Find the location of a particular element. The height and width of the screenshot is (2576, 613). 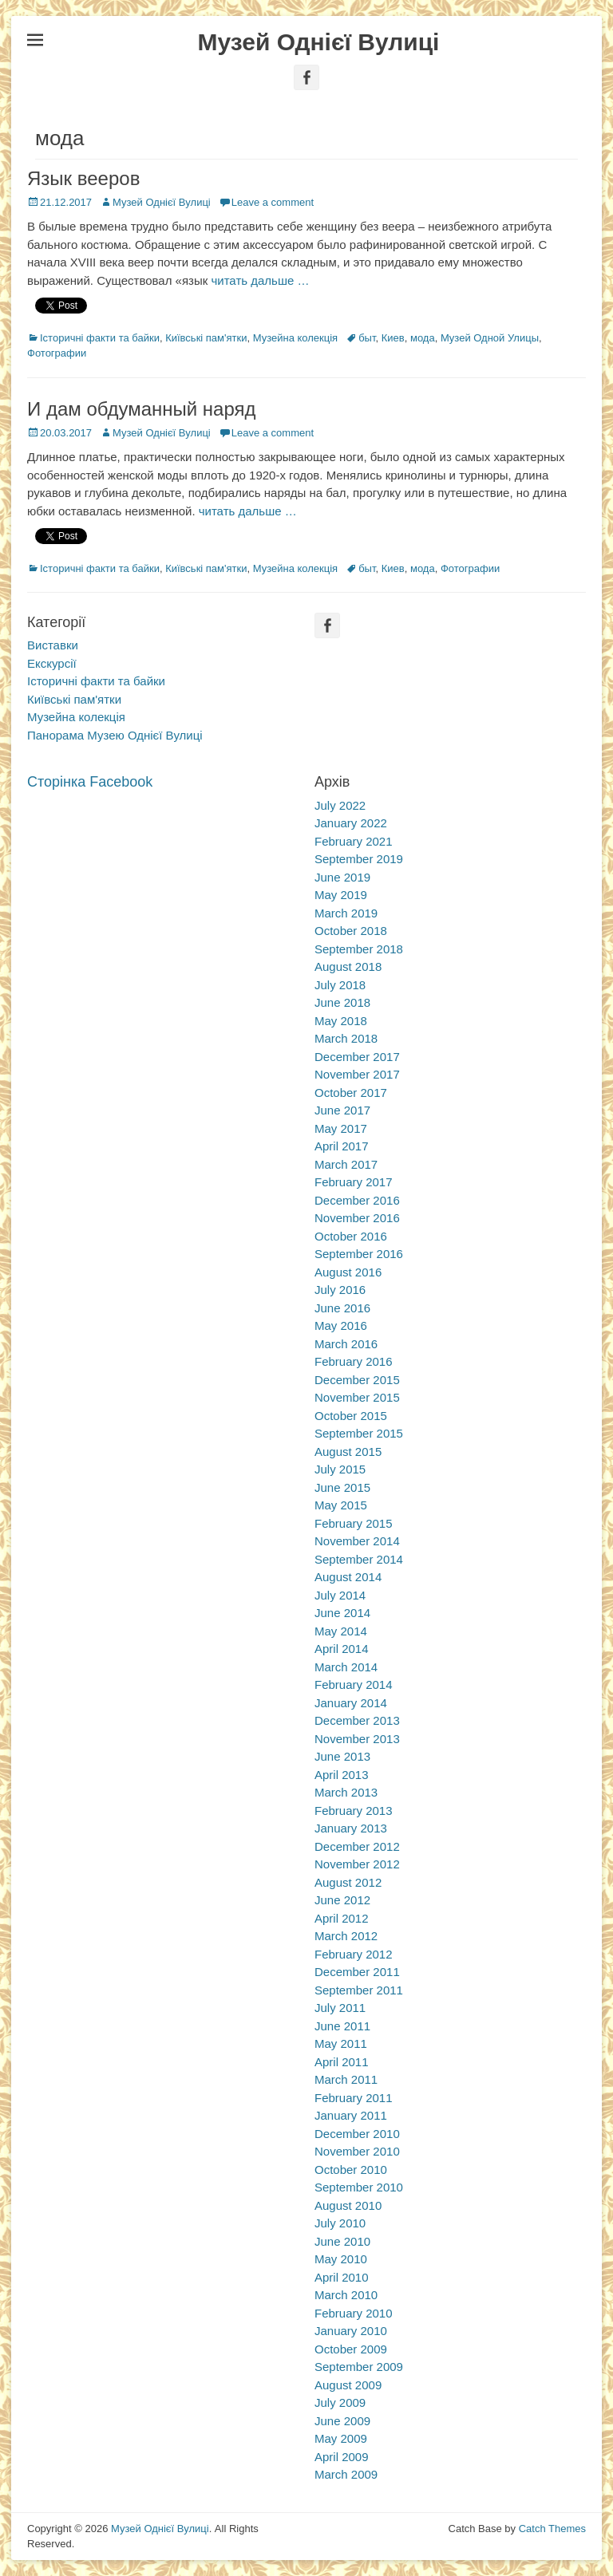

Панорама Музею Однієї Вулиці is located at coordinates (115, 735).